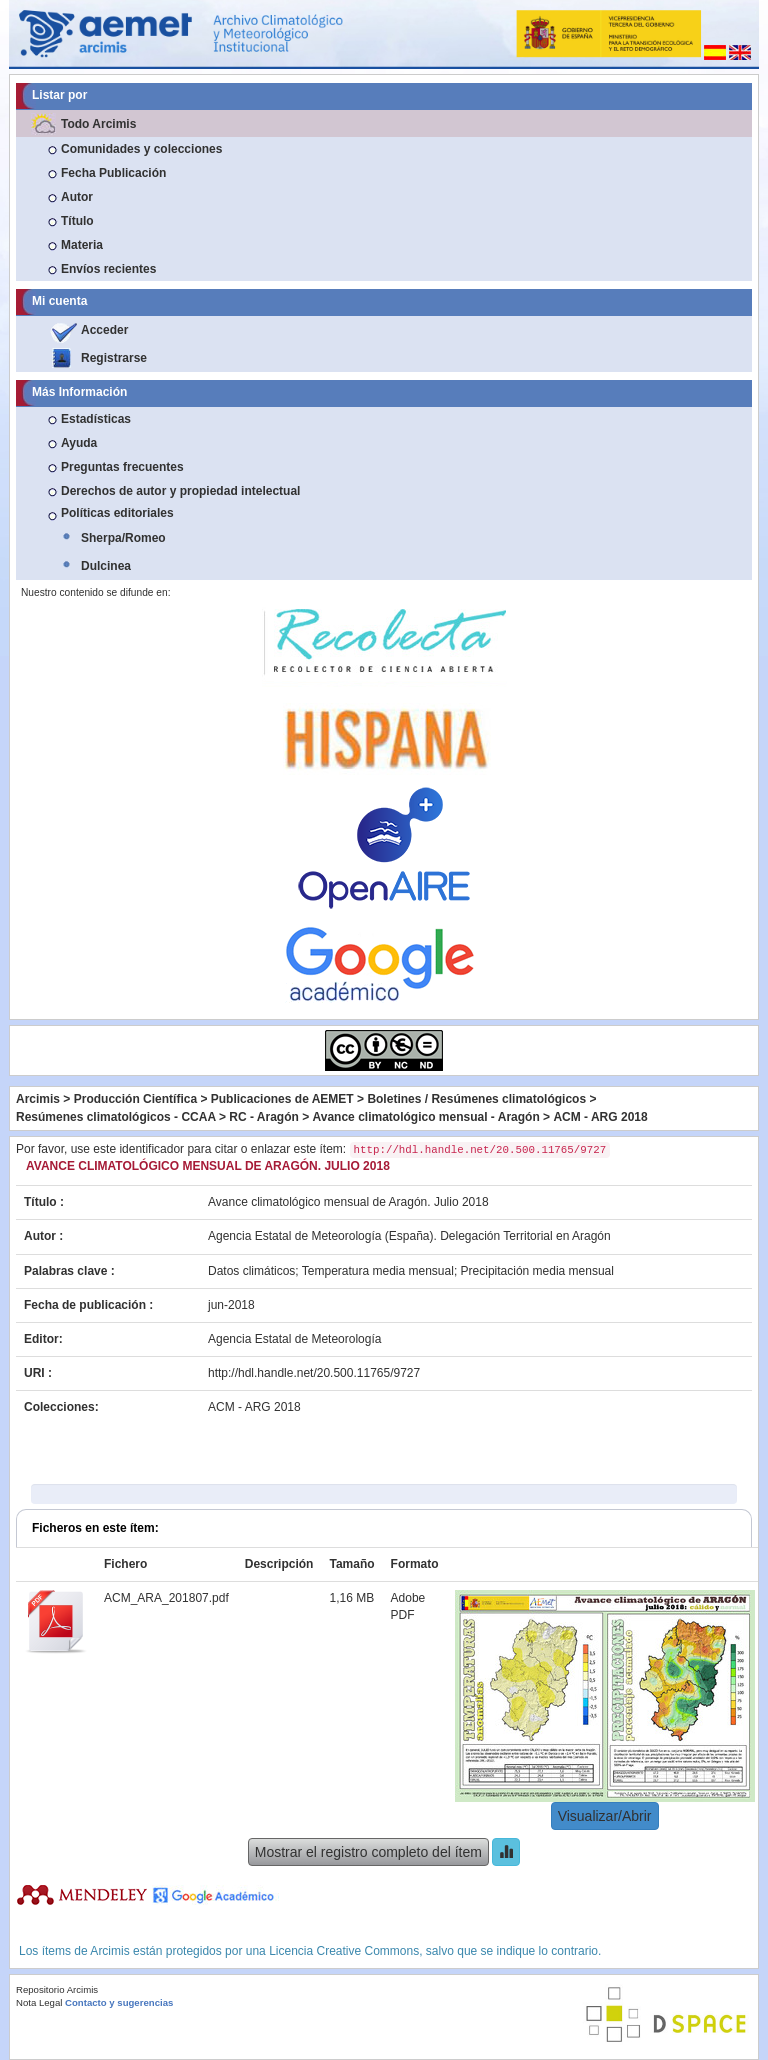 This screenshot has height=2060, width=768. What do you see at coordinates (123, 538) in the screenshot?
I see `Sherpa/Romeo` at bounding box center [123, 538].